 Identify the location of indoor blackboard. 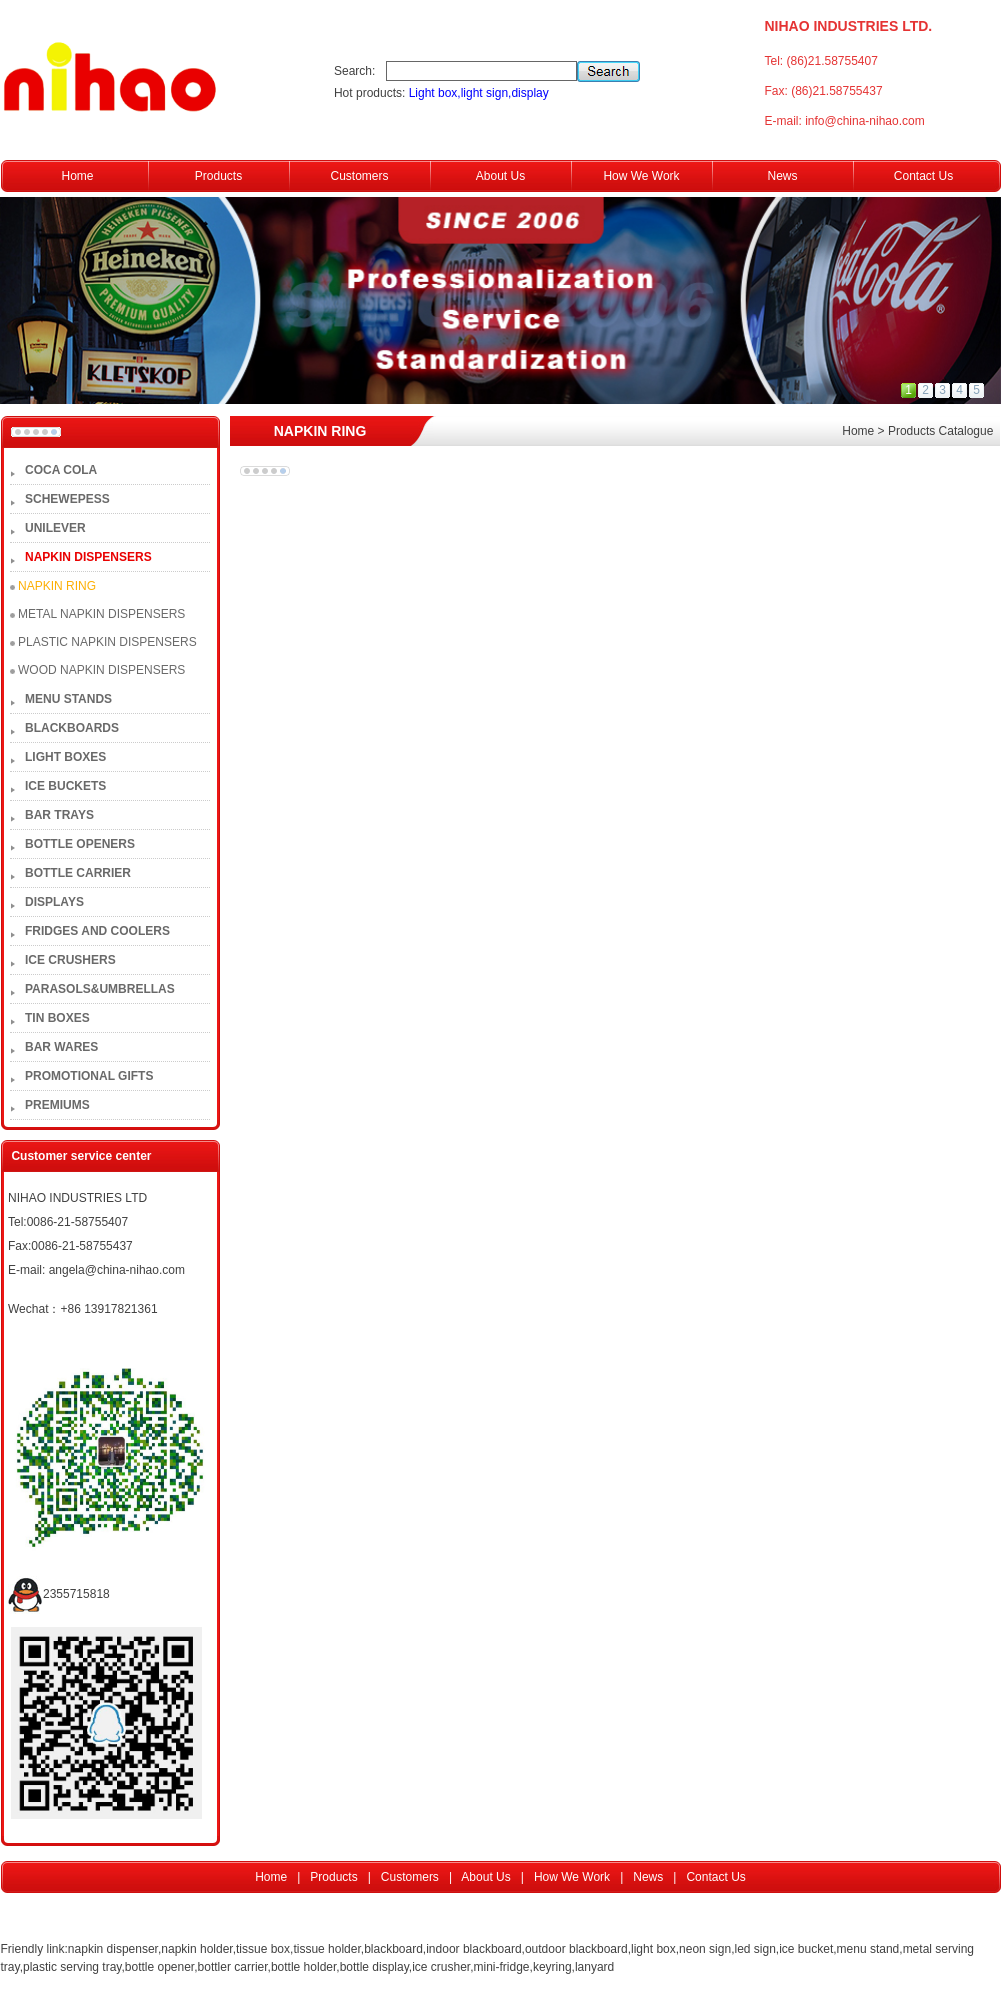
(473, 1949).